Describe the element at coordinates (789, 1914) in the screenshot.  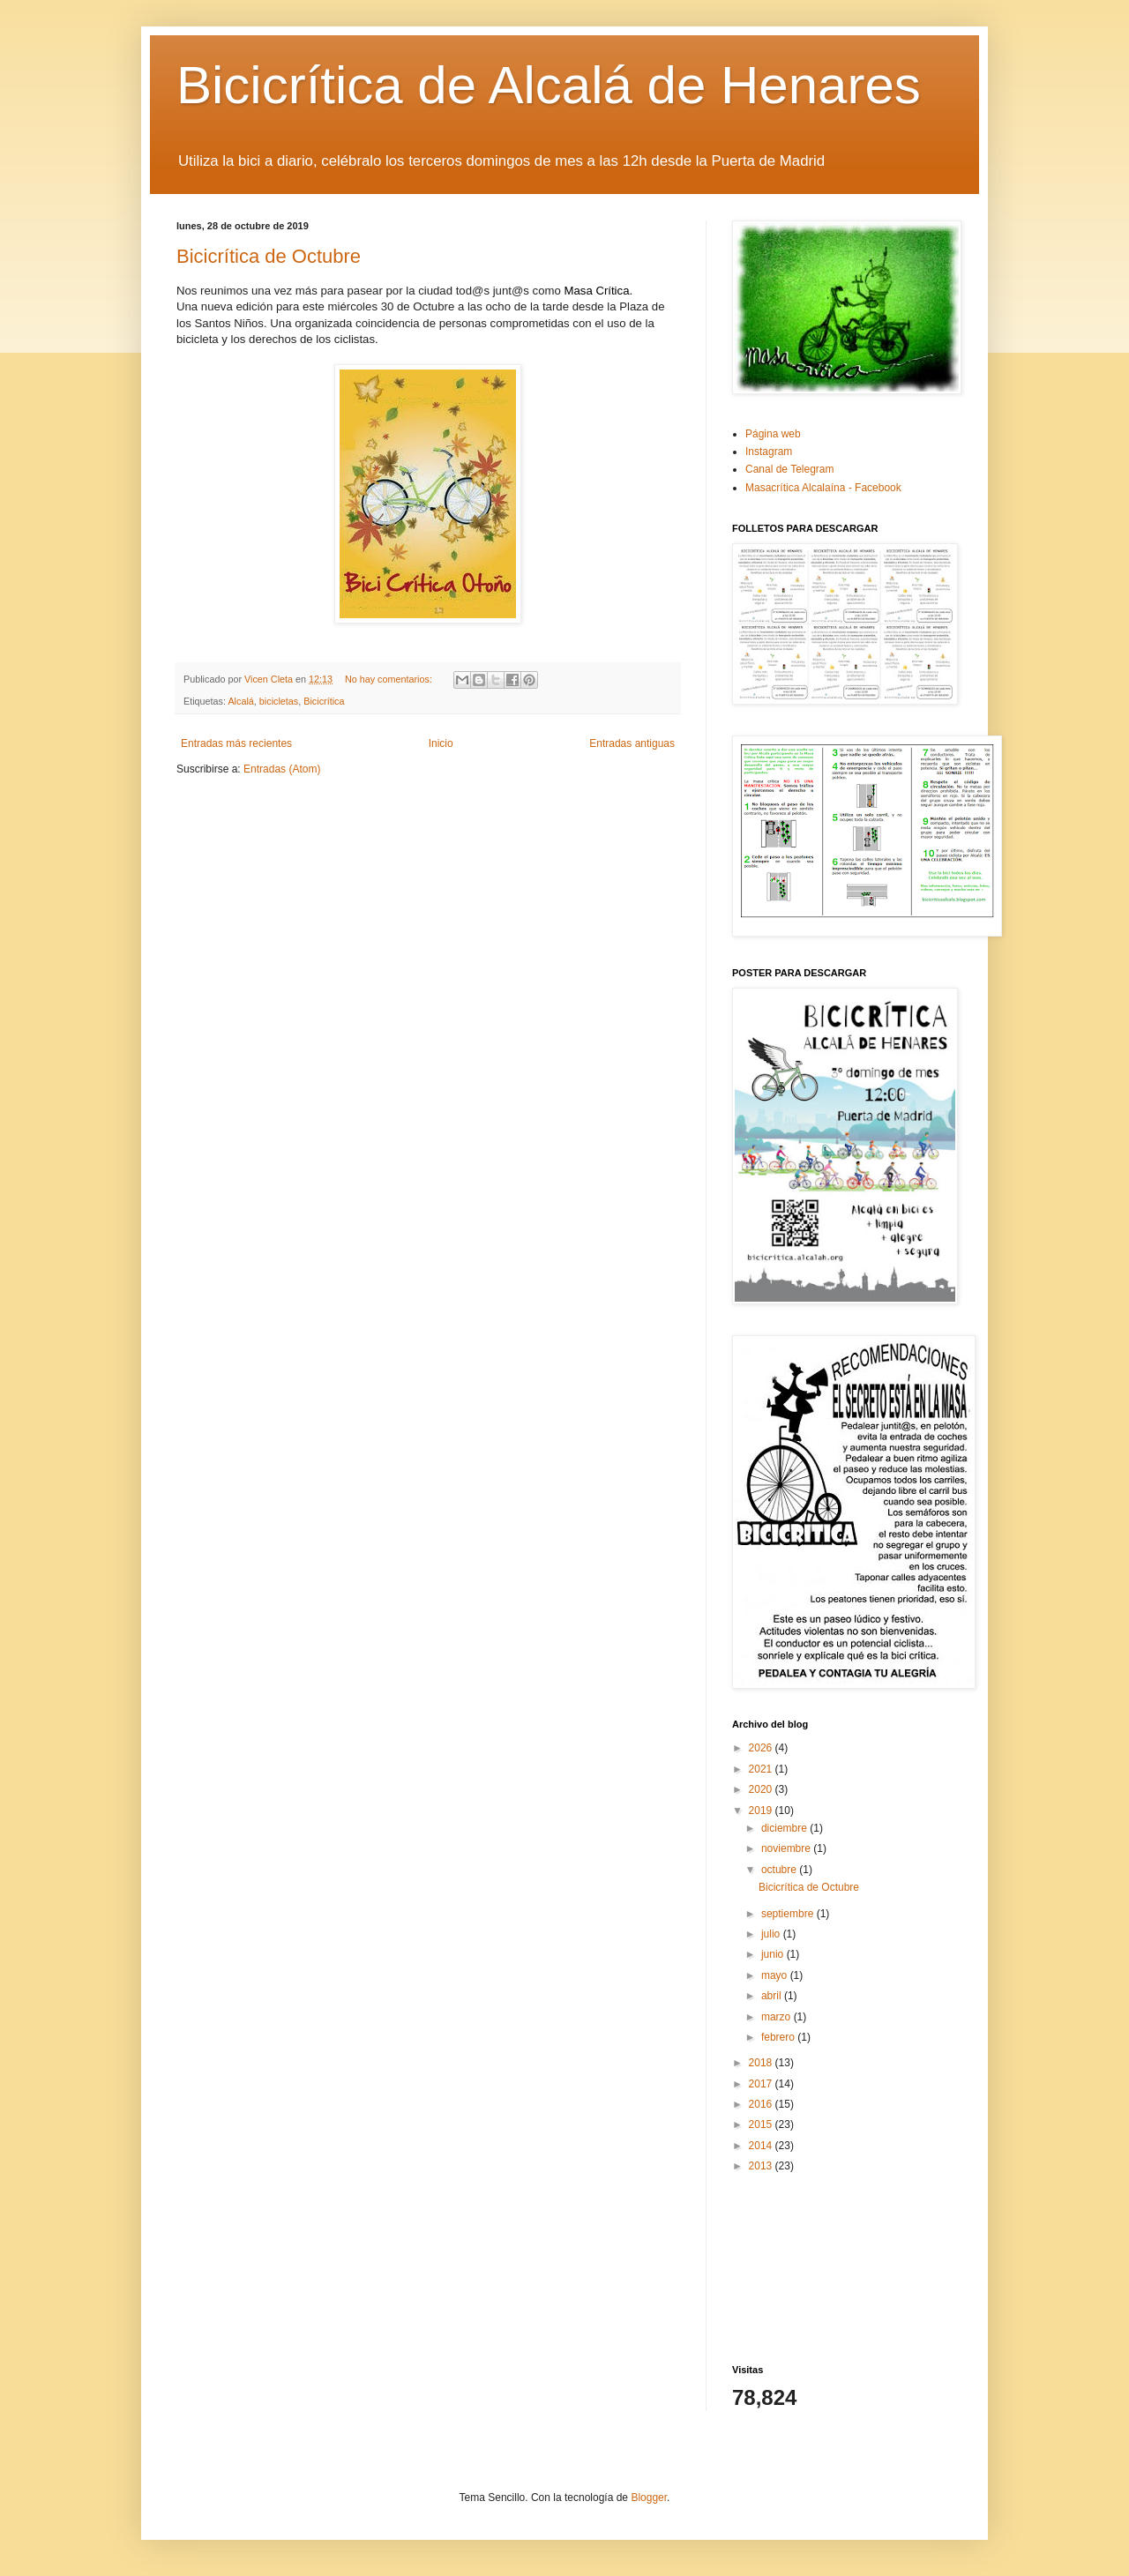
I see `septiembre` at that location.